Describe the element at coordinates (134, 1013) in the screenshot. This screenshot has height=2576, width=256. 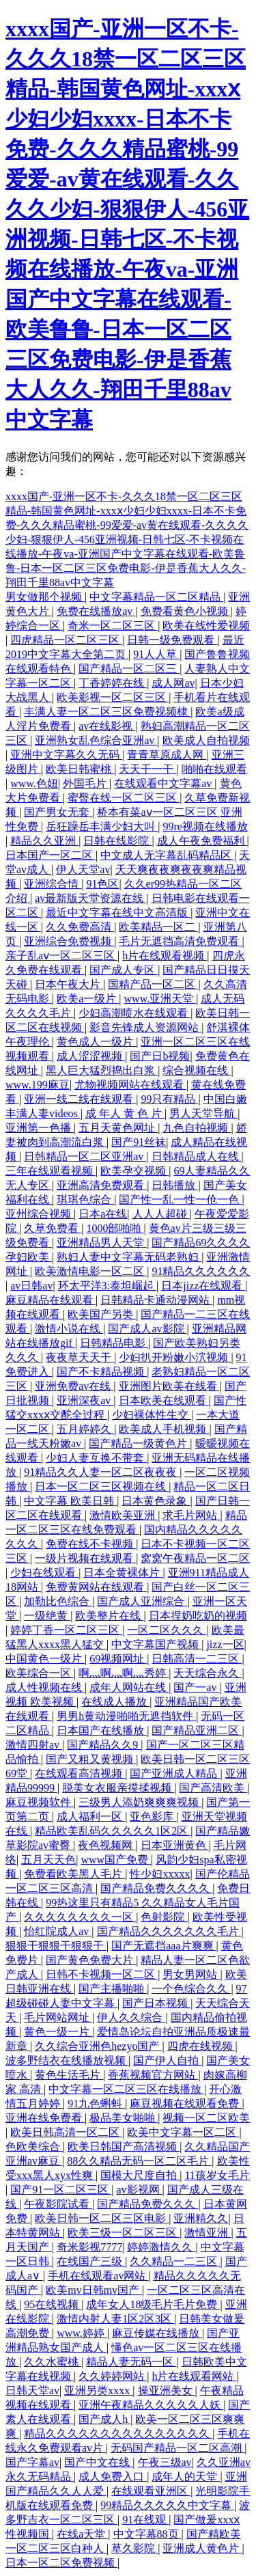
I see `少妇高潮喷水在线观看` at that location.